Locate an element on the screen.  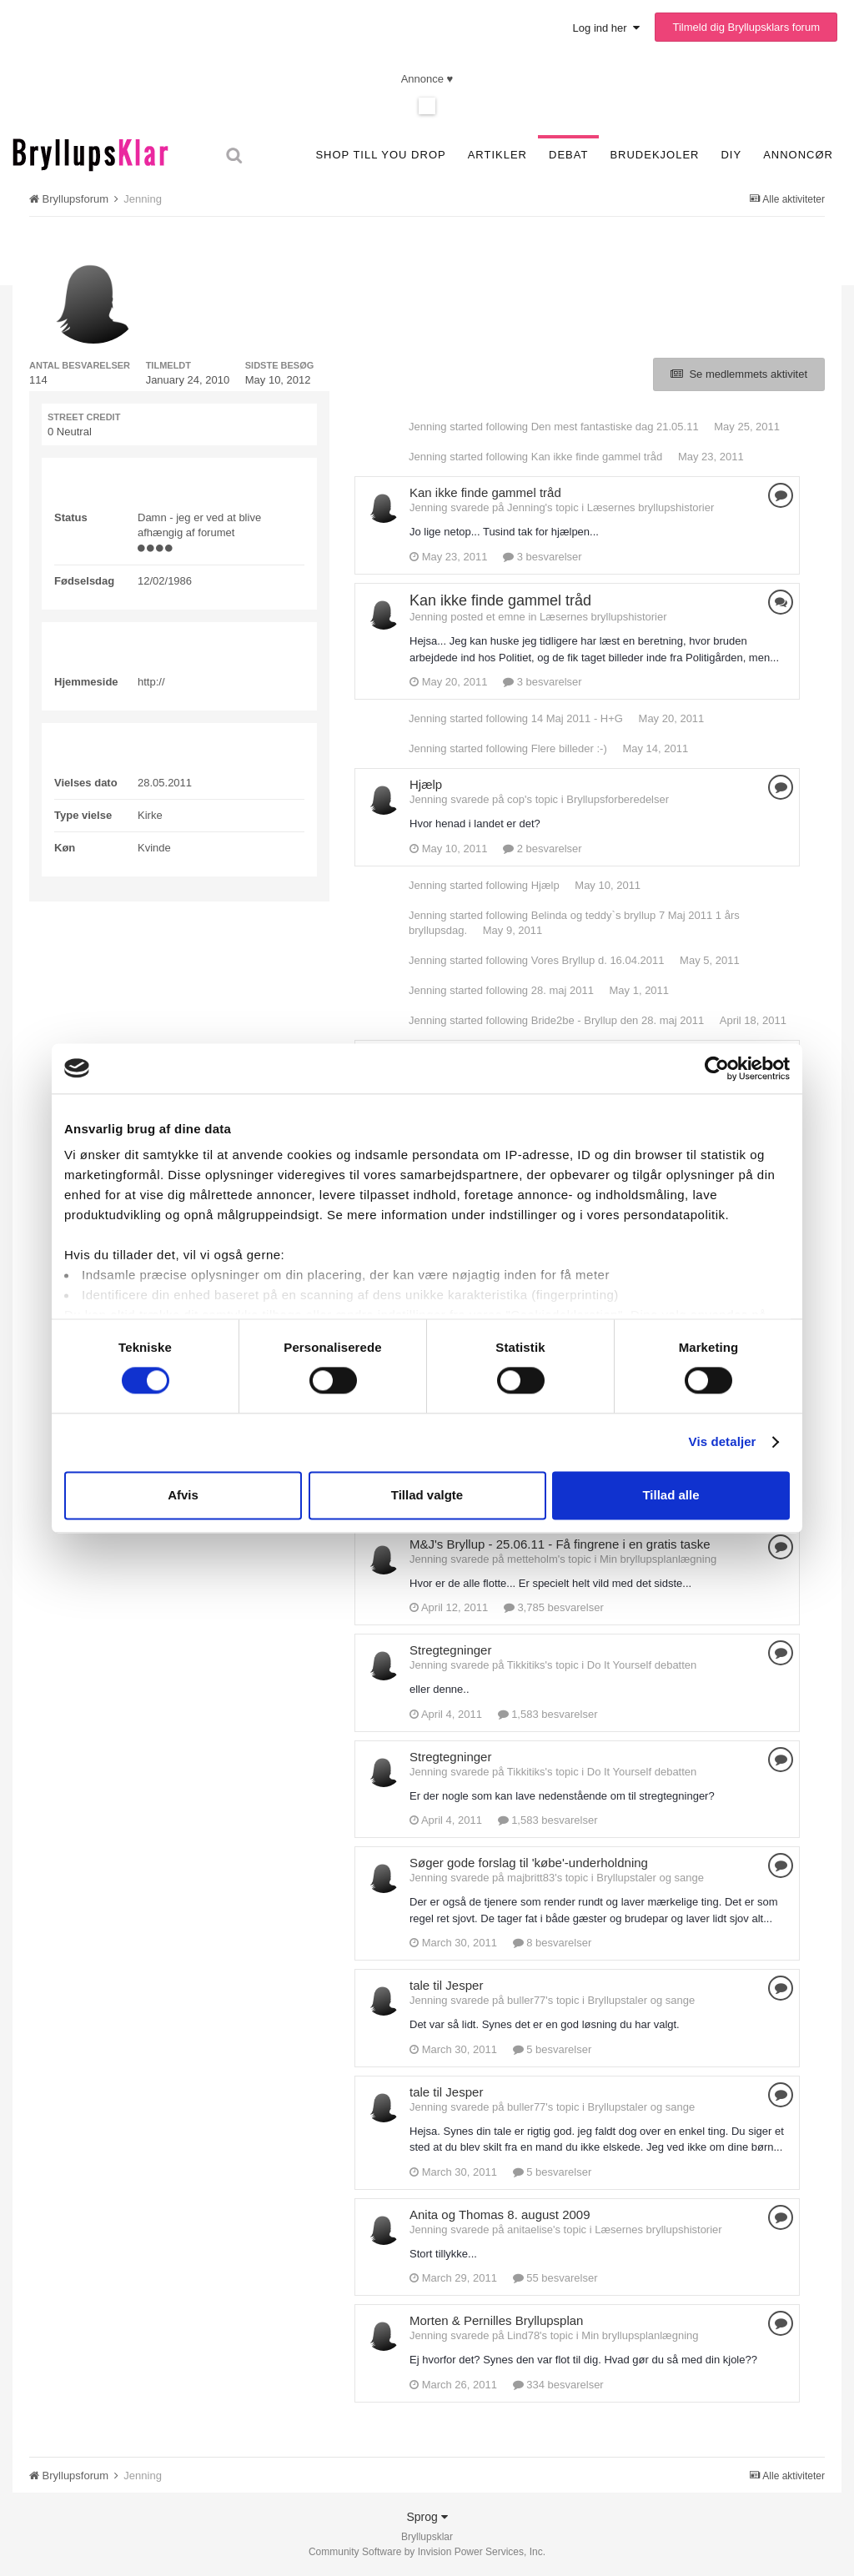
Vis detaljer is located at coordinates (722, 1442).